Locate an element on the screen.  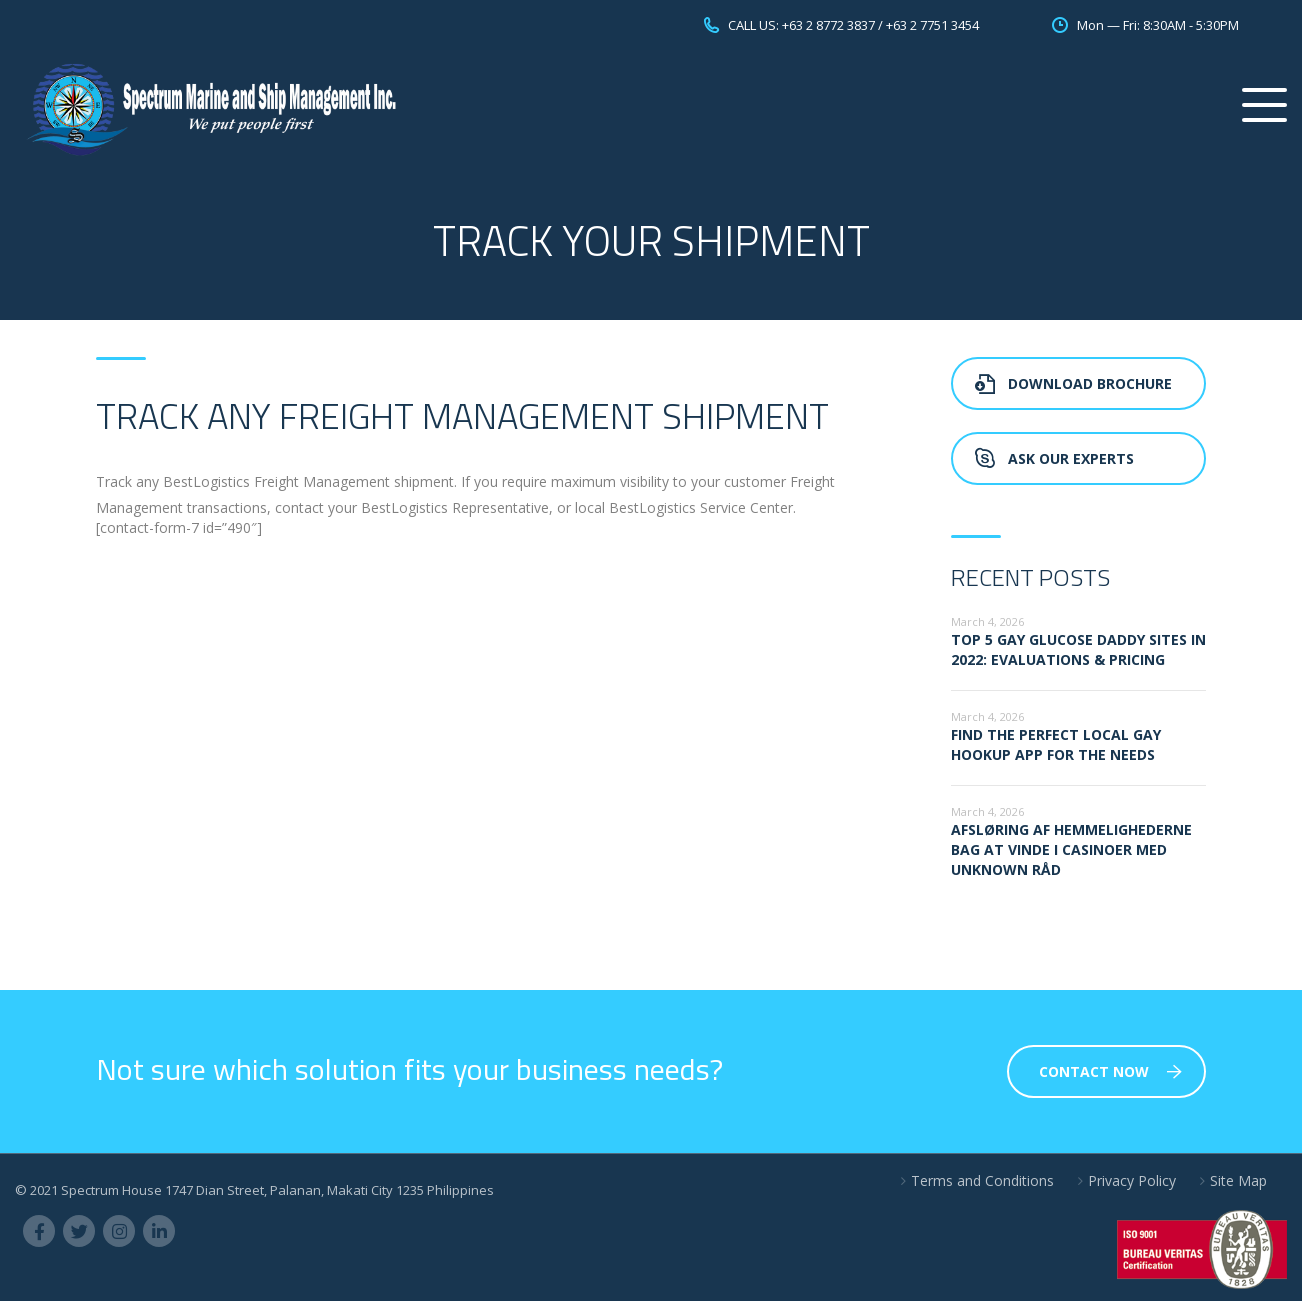
Top 5 Gay glucose Daddy sites in 2022: Evaluations & Pricing is located at coordinates (1078, 649).